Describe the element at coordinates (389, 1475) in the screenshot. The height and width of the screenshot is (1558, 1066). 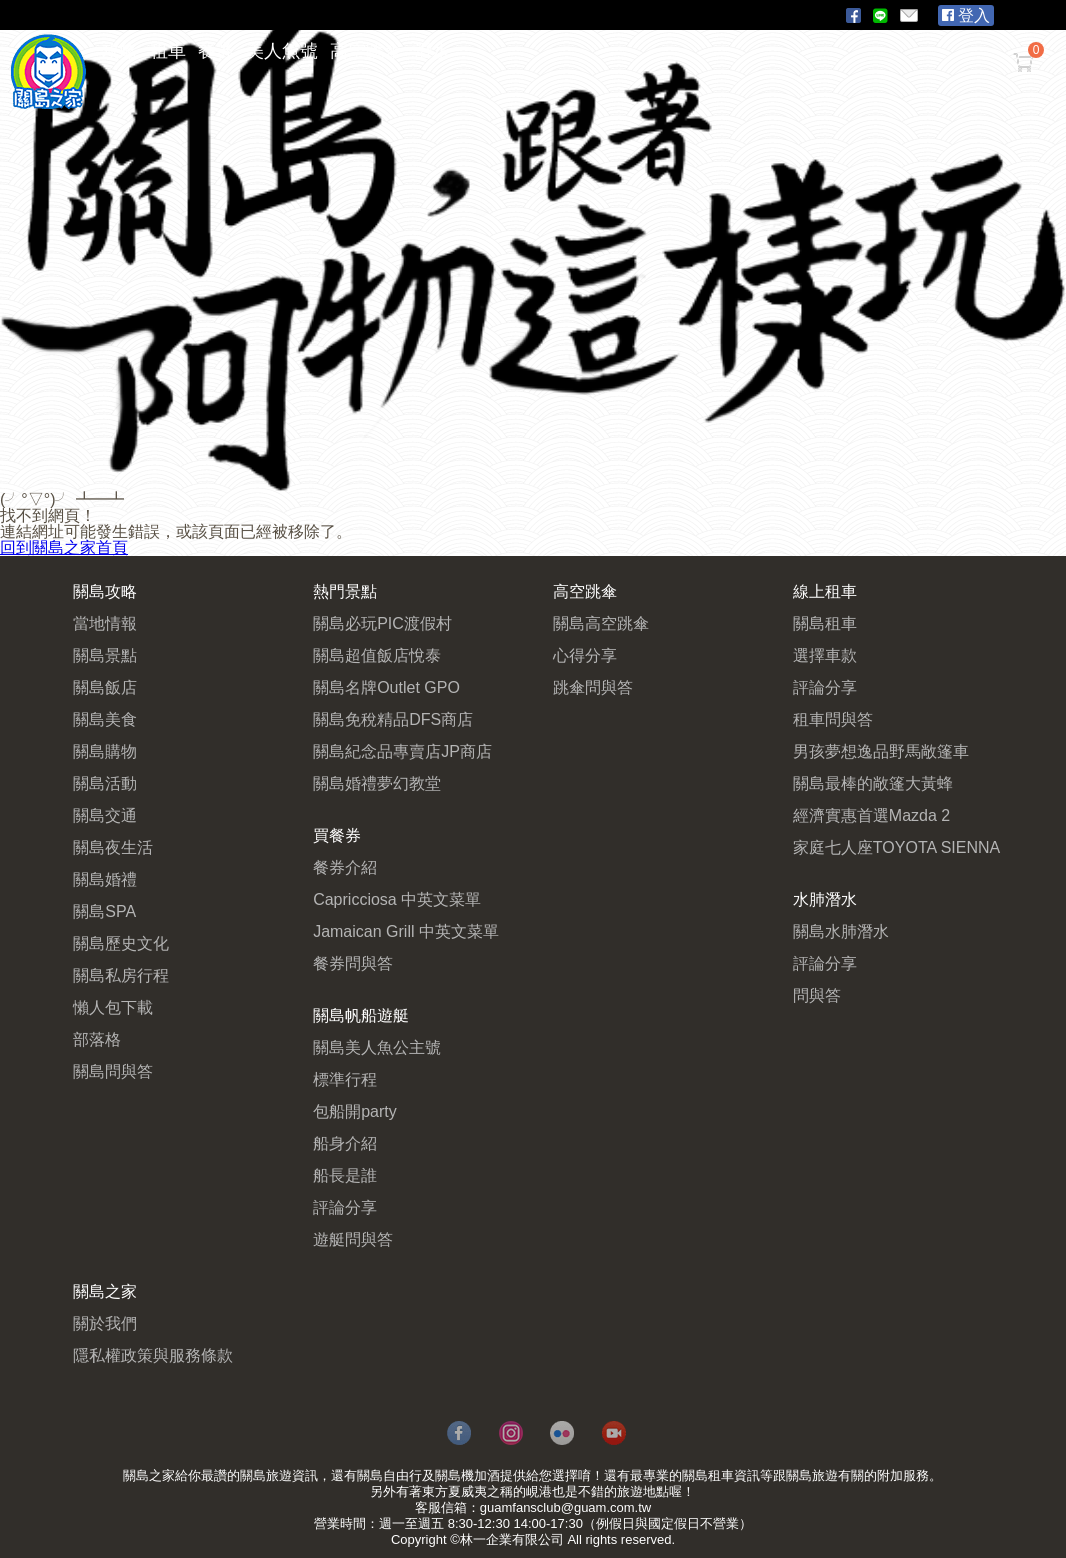
I see `關島自由行` at that location.